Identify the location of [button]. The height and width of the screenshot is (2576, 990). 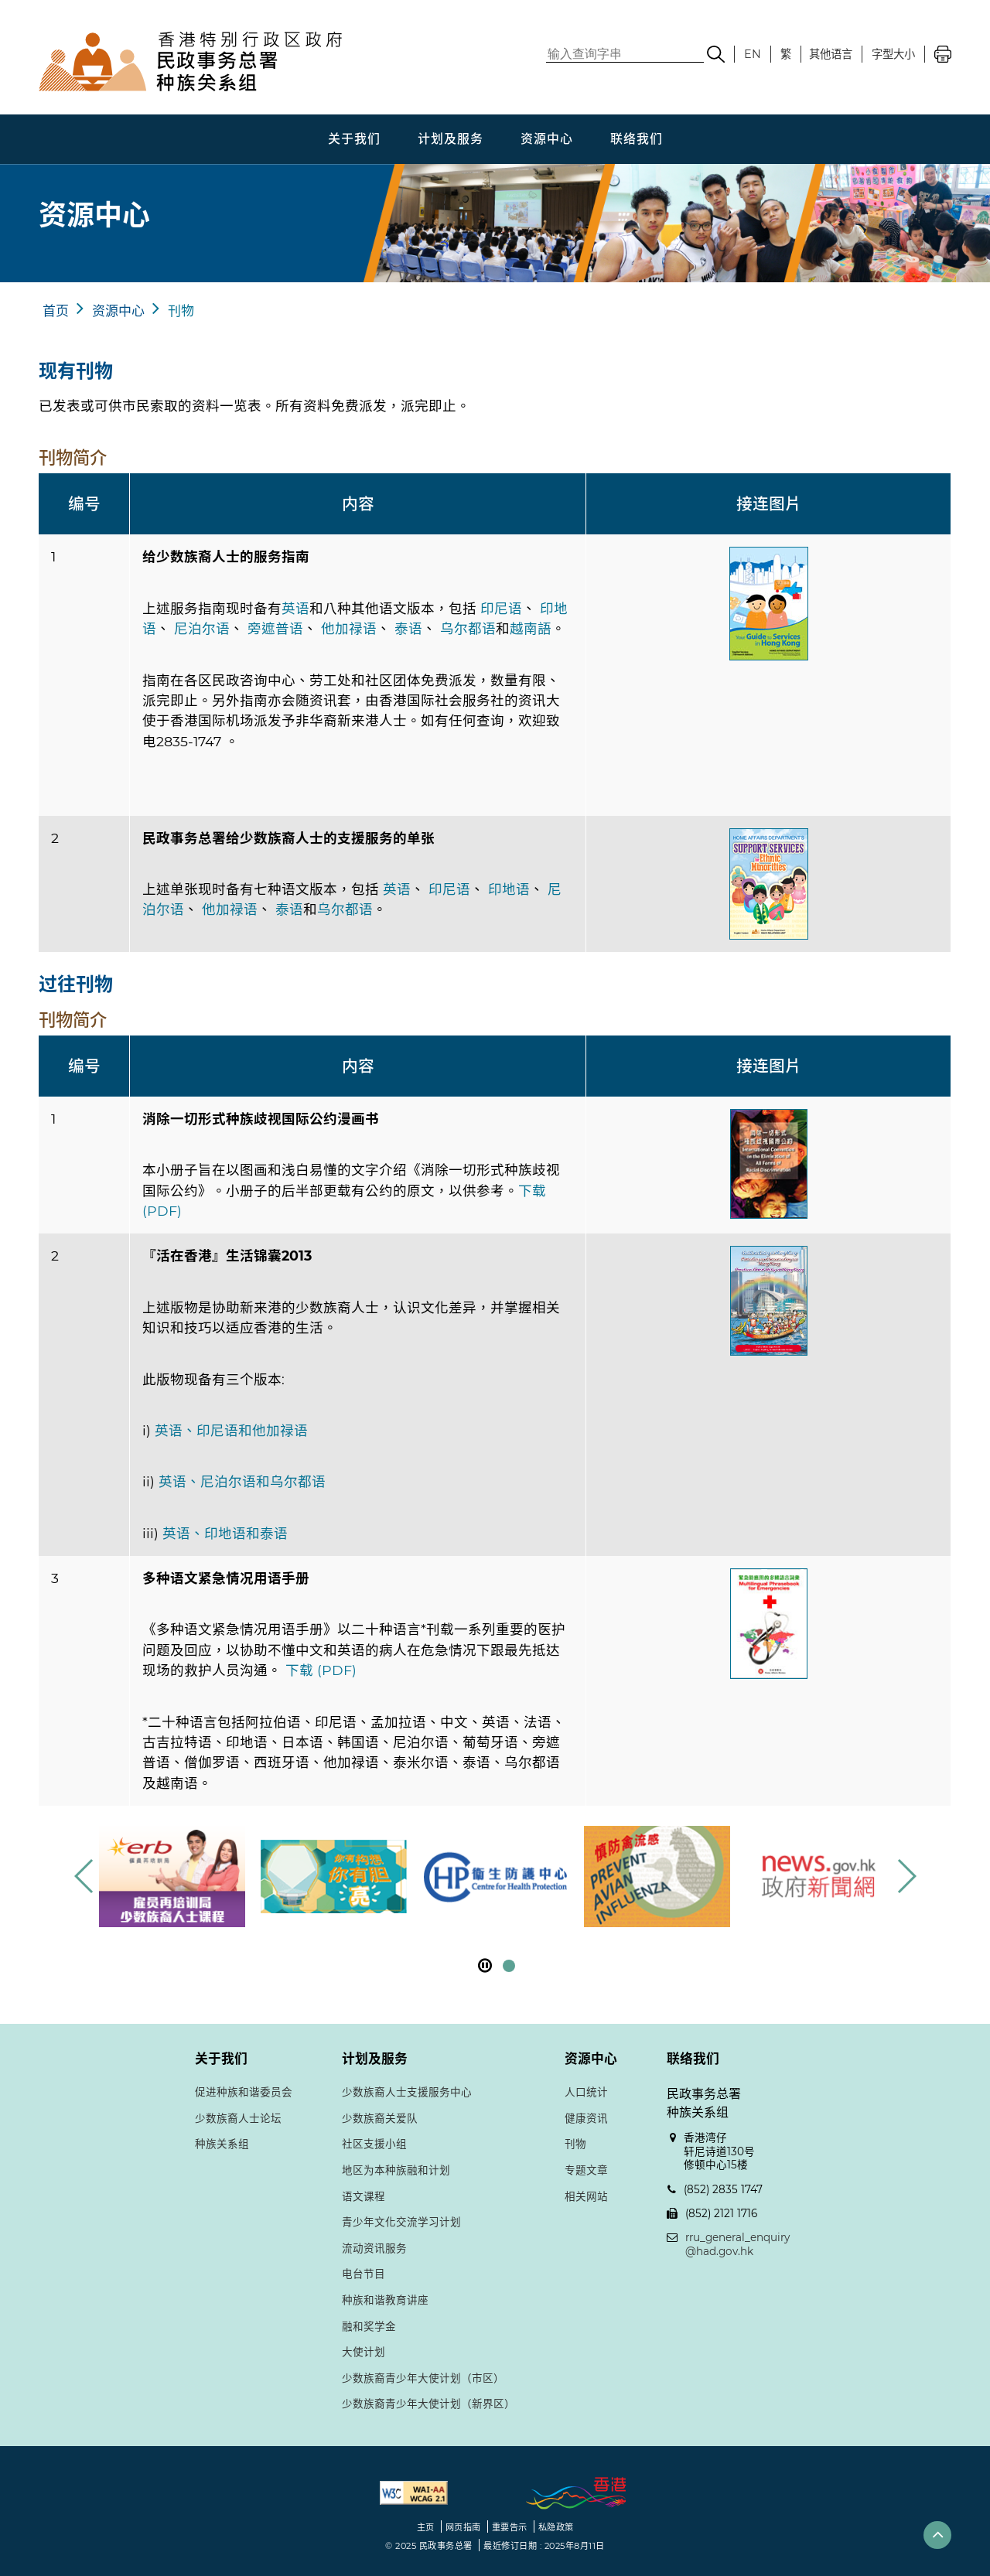
(906, 1876).